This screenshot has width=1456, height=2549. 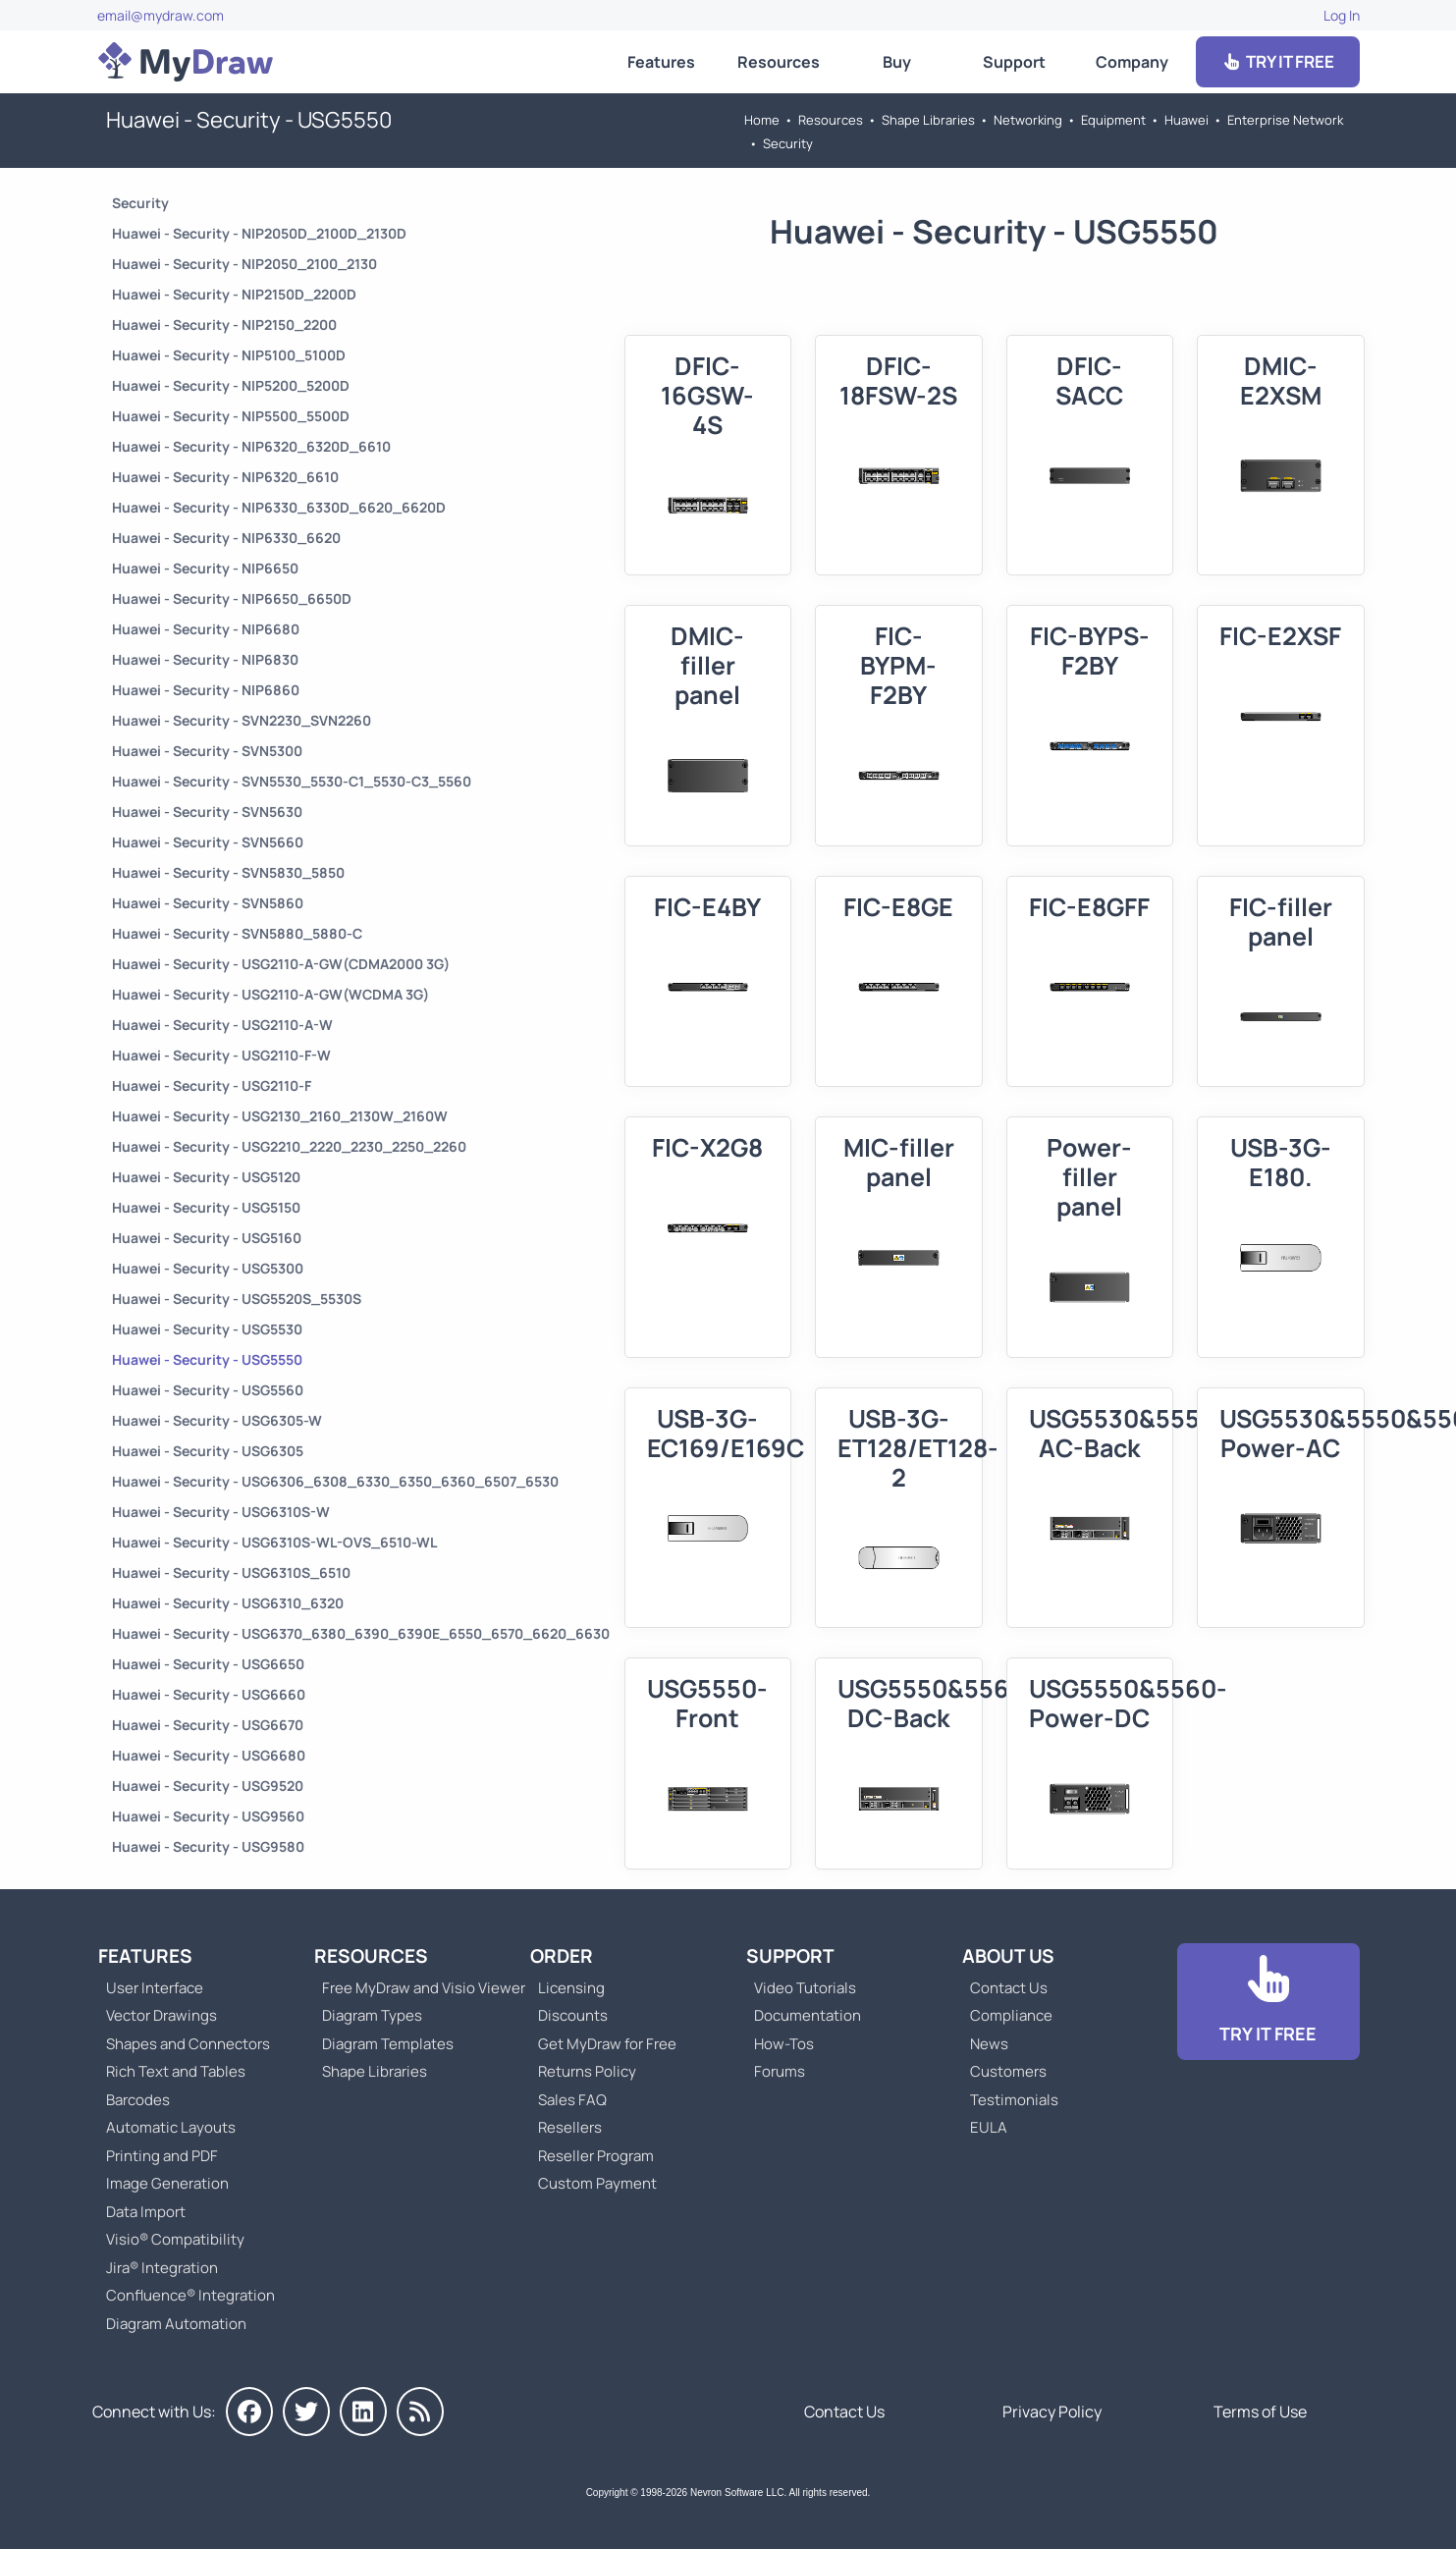 What do you see at coordinates (805, 1988) in the screenshot?
I see `Video Tutorials [Go to MyDraw Video Tutorials]` at bounding box center [805, 1988].